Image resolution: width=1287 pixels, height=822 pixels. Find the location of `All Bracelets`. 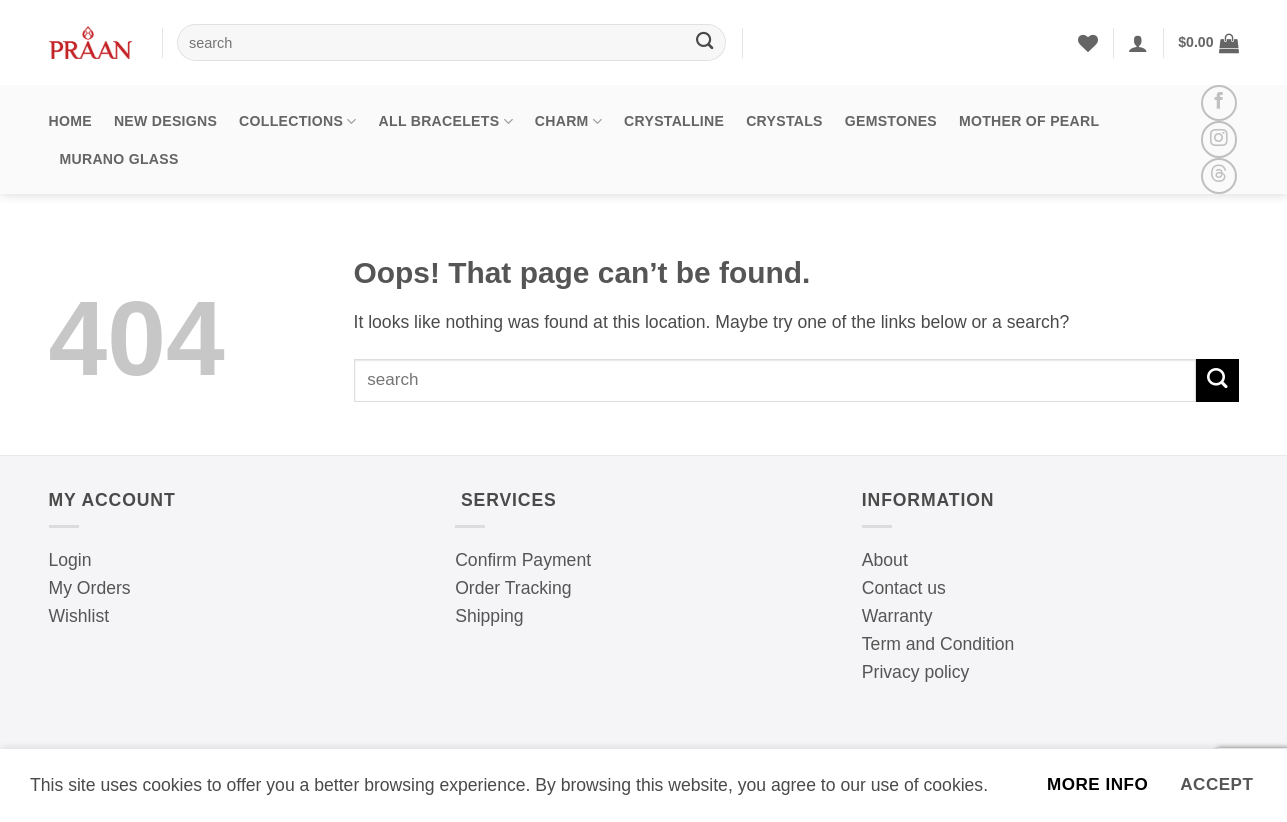

All Bracelets is located at coordinates (446, 121).